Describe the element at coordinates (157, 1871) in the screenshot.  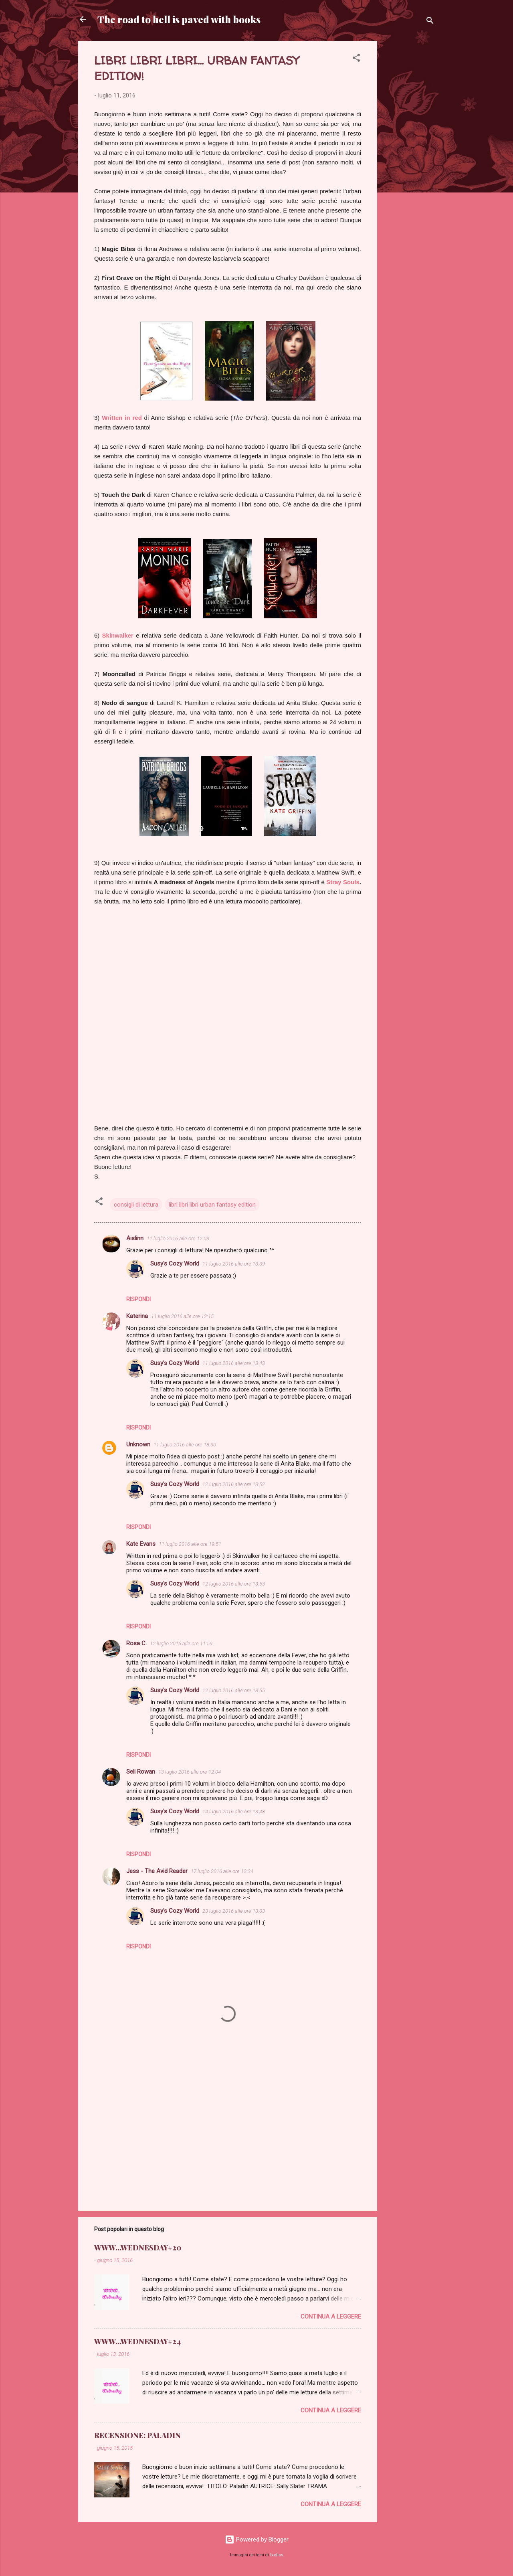
I see `Jess - The Avid Reader` at that location.